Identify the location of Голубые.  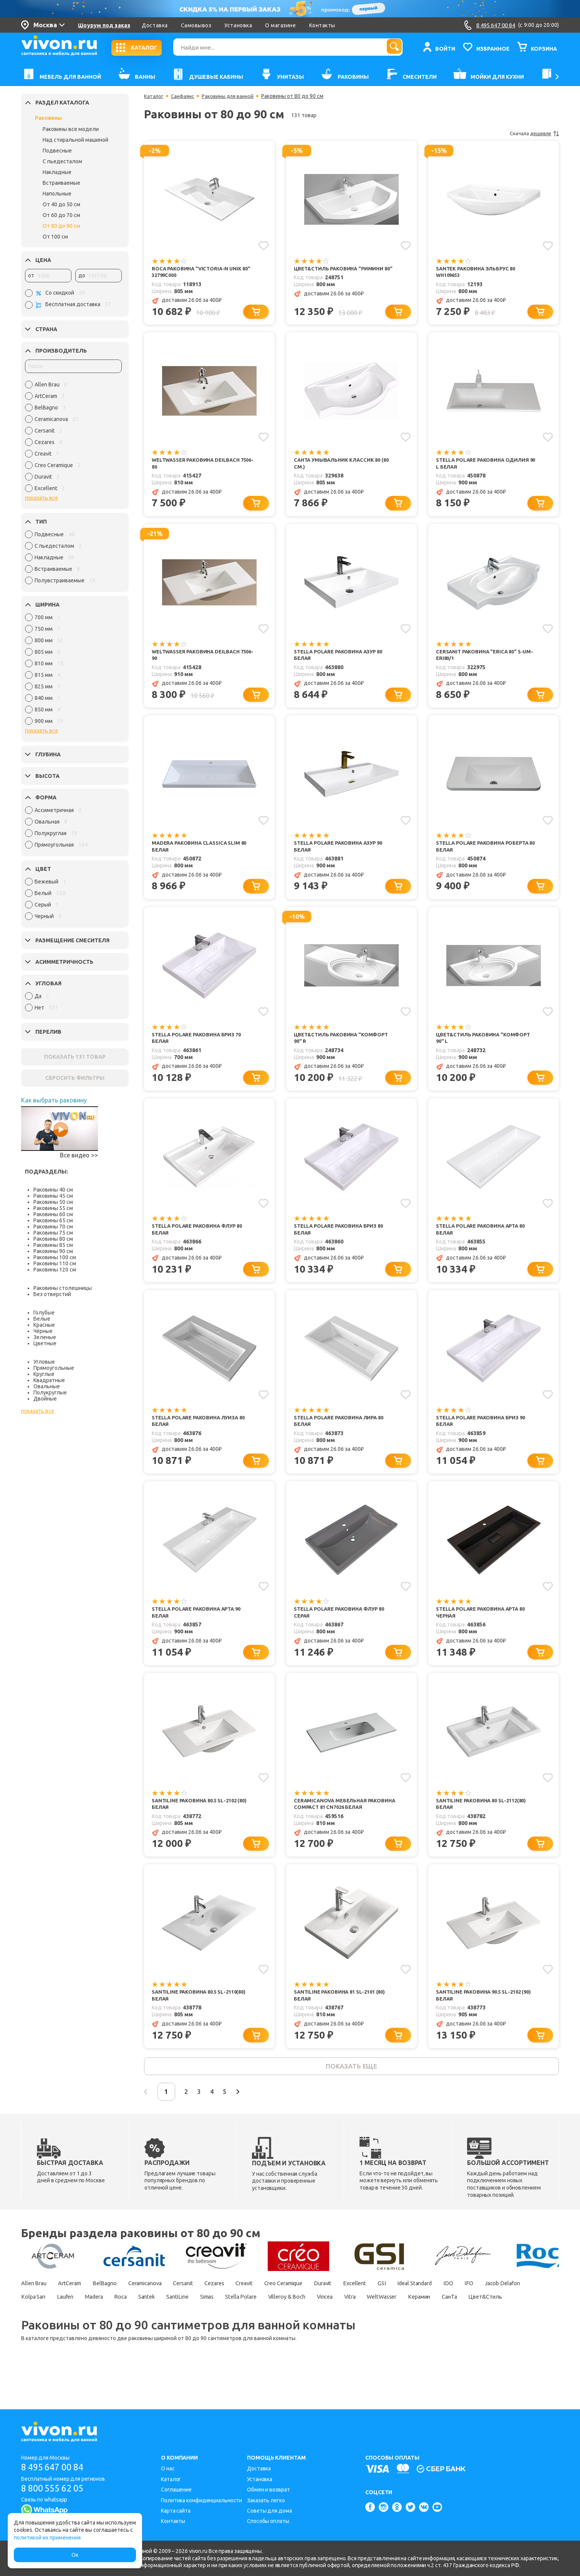
(44, 1313).